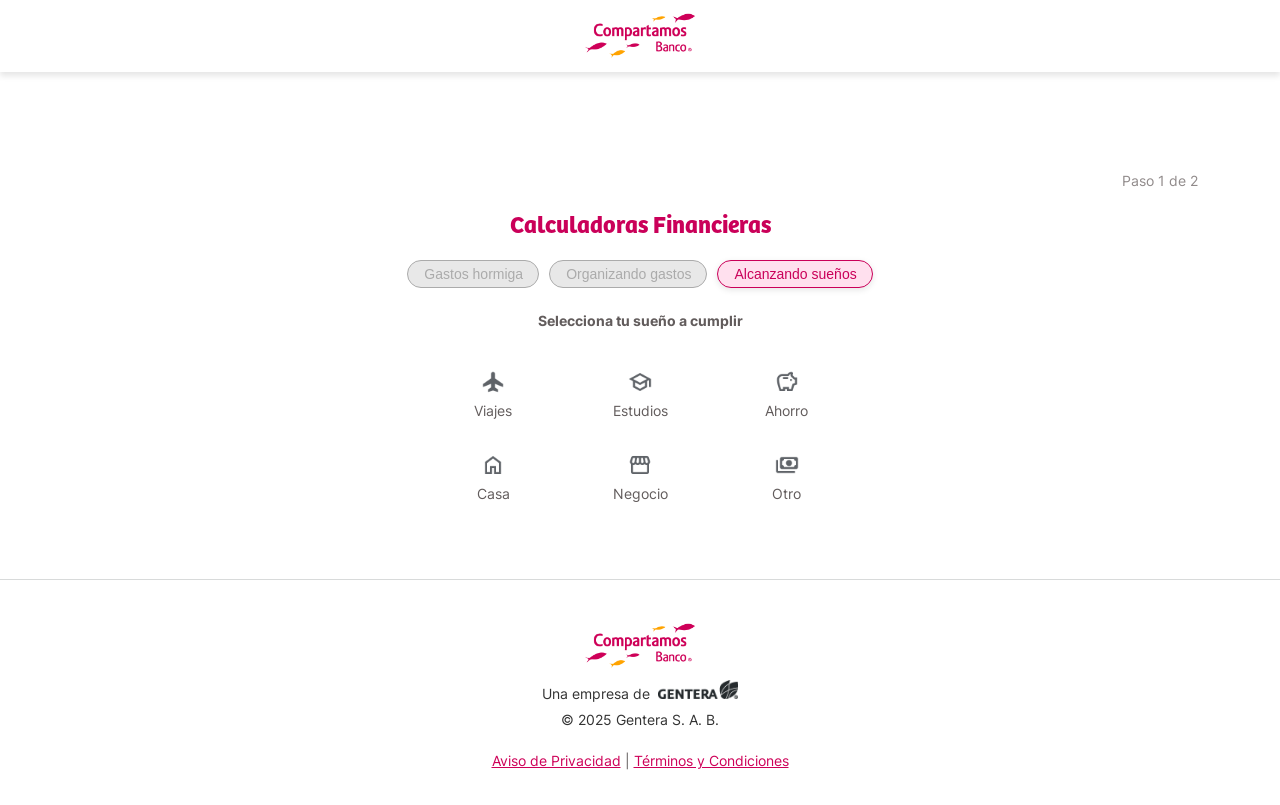 The image size is (1280, 805). Describe the element at coordinates (711, 760) in the screenshot. I see `Términos y Condiciones` at that location.